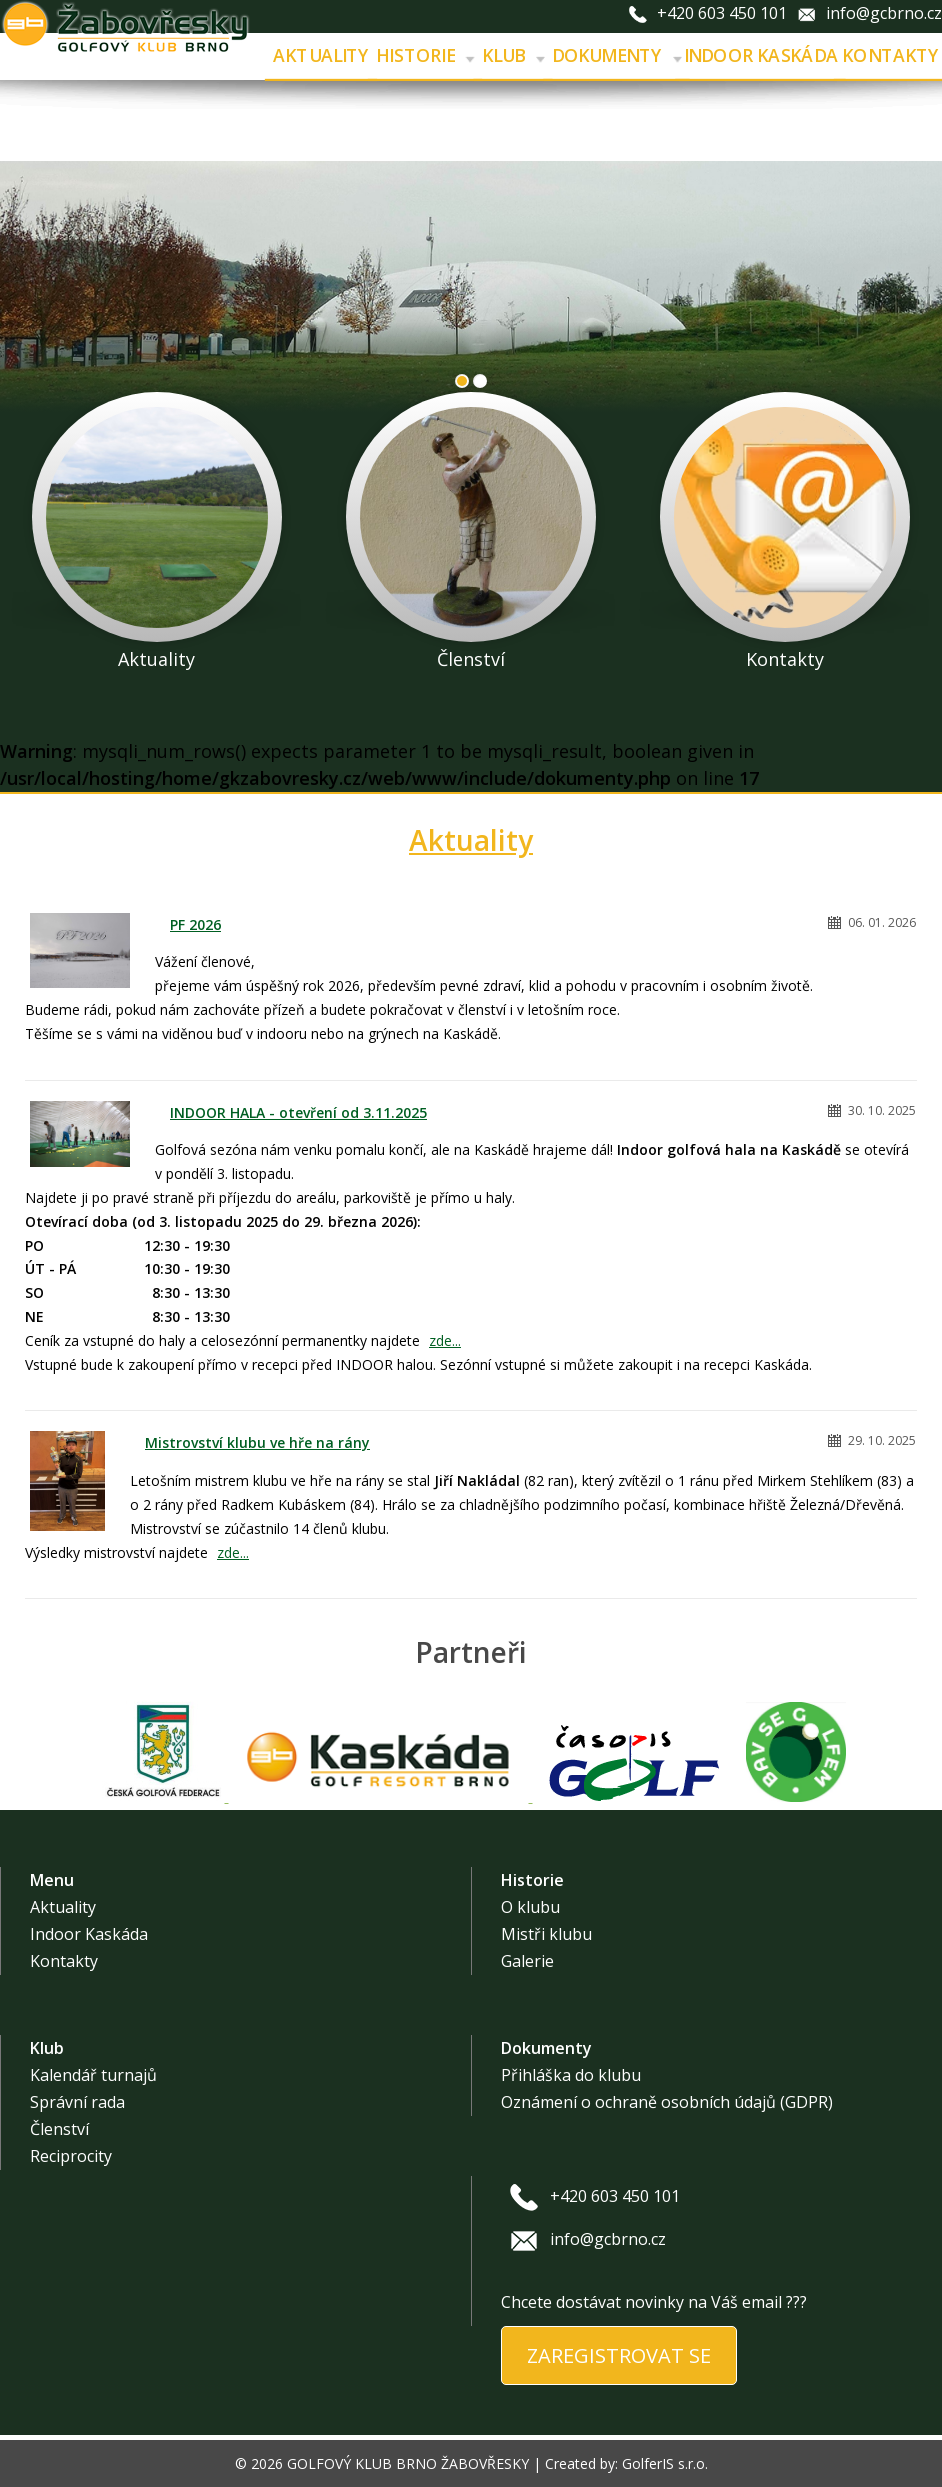 The width and height of the screenshot is (942, 2487). Describe the element at coordinates (761, 56) in the screenshot. I see `Indoor Kaskáda` at that location.